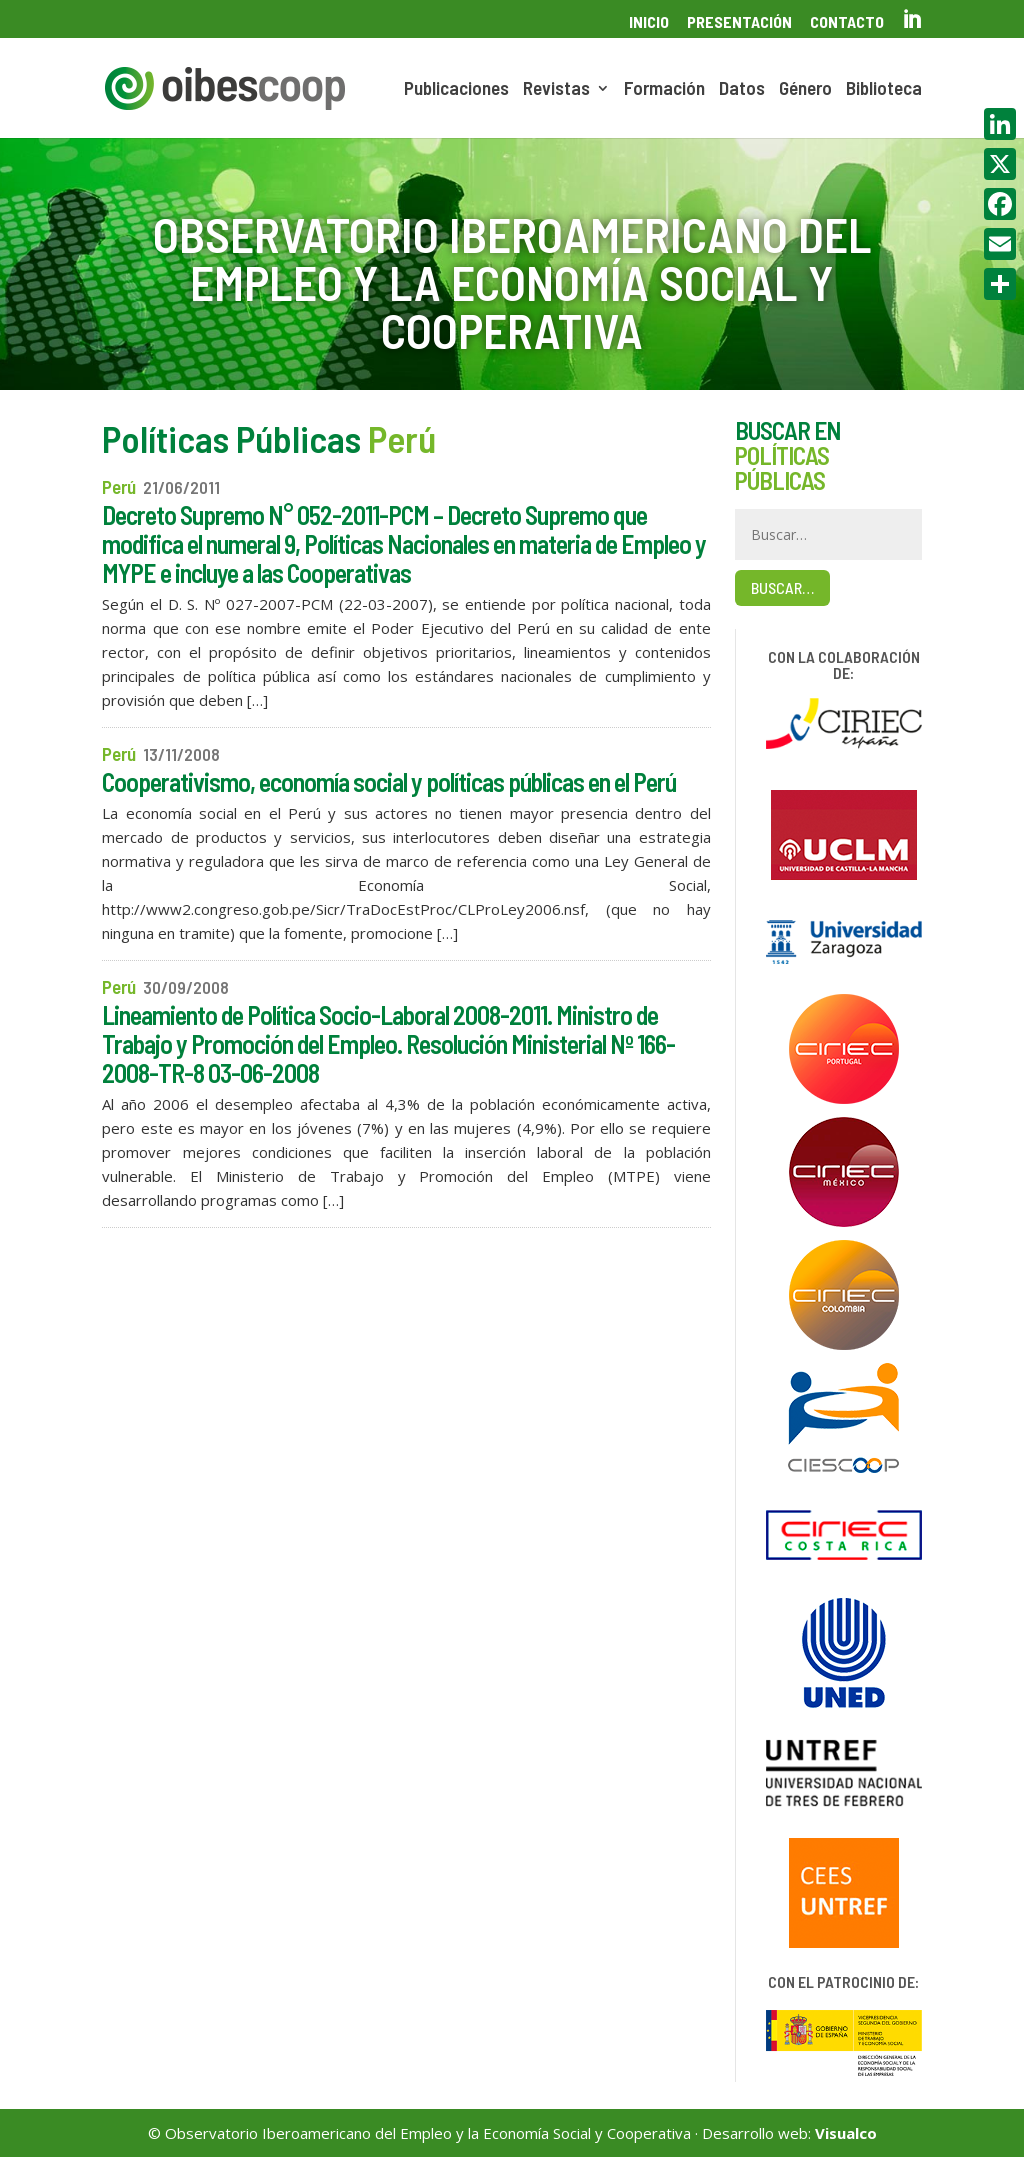 This screenshot has height=2157, width=1024. I want to click on Publicaciones, so click(456, 90).